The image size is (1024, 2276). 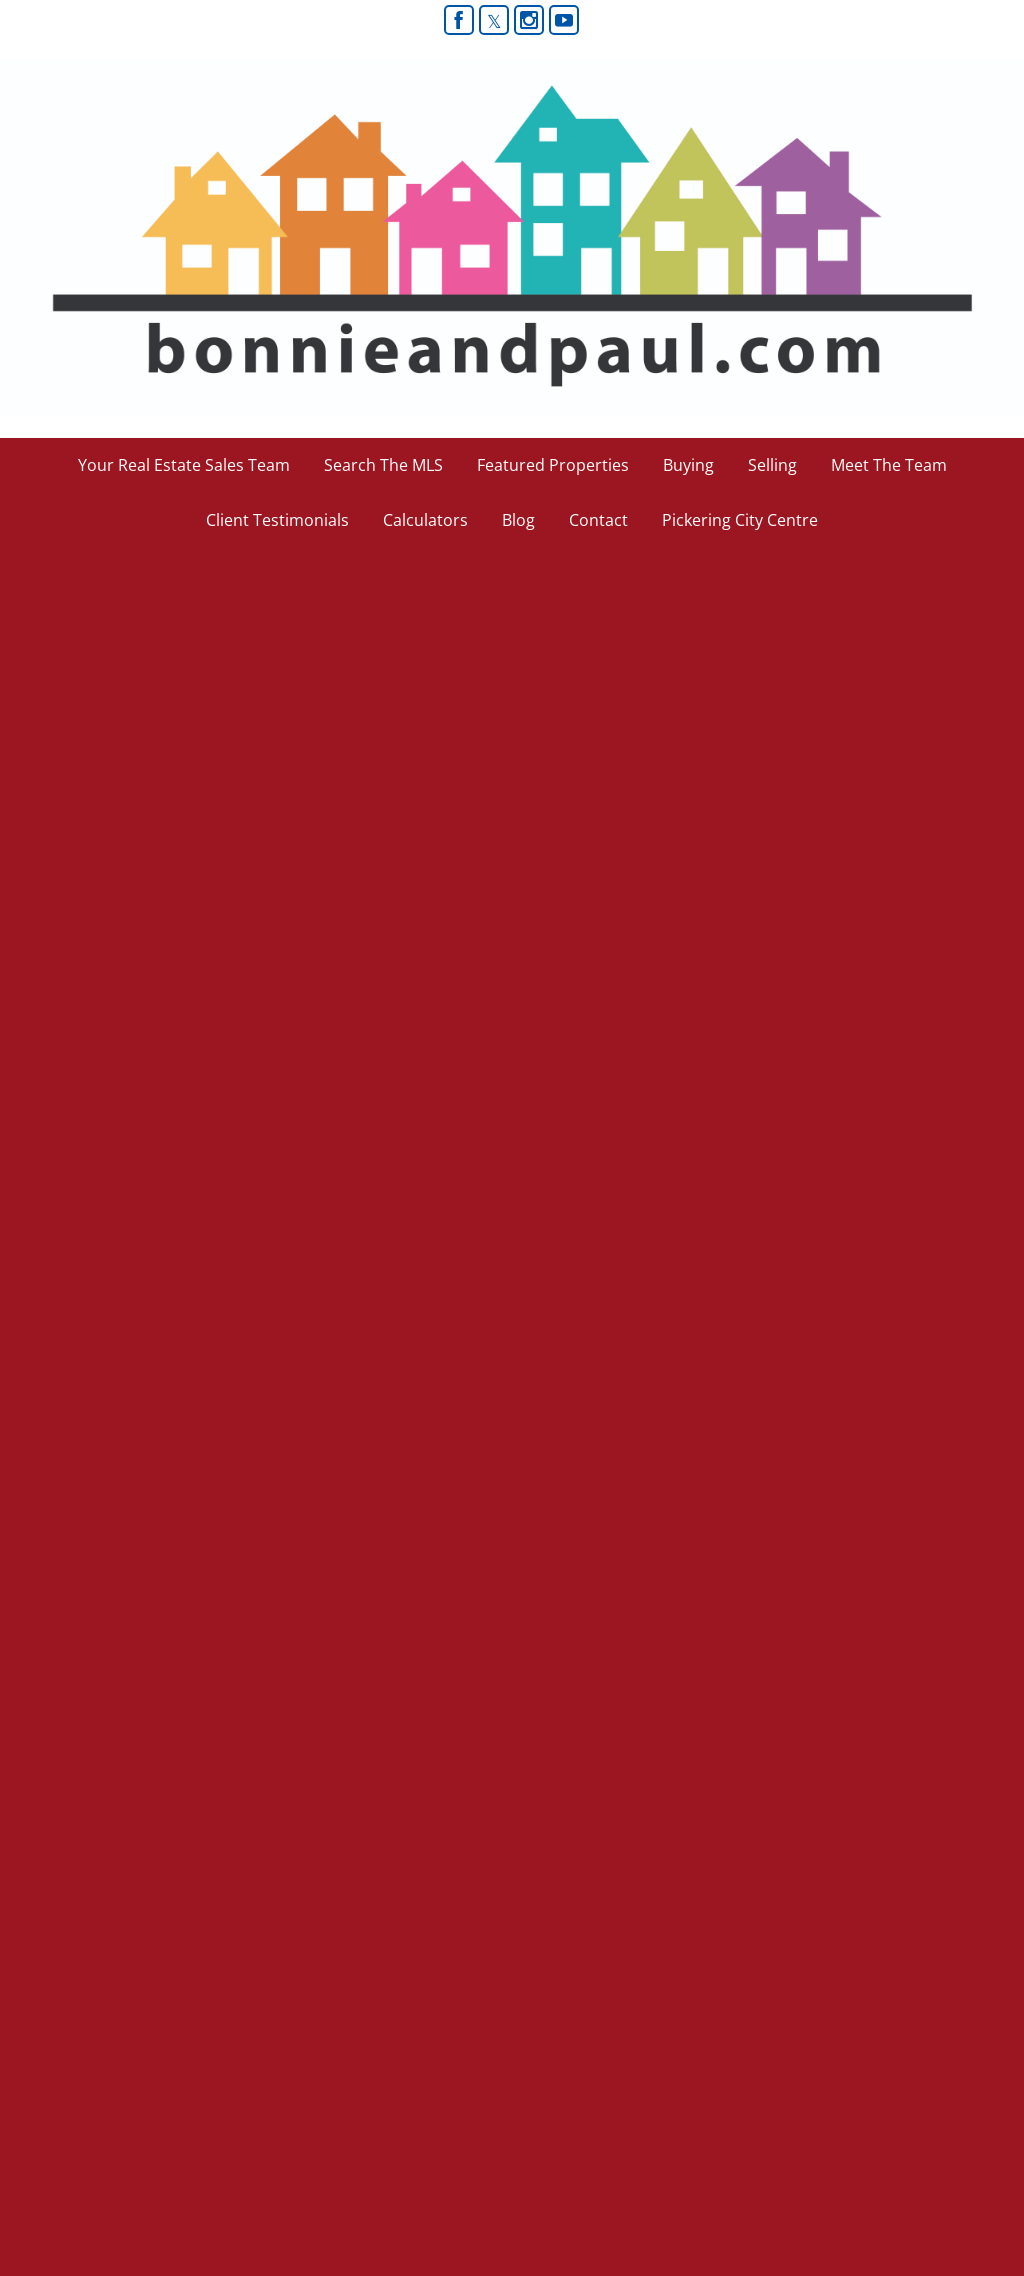 What do you see at coordinates (94, 628) in the screenshot?
I see `The Ugly Duck` at bounding box center [94, 628].